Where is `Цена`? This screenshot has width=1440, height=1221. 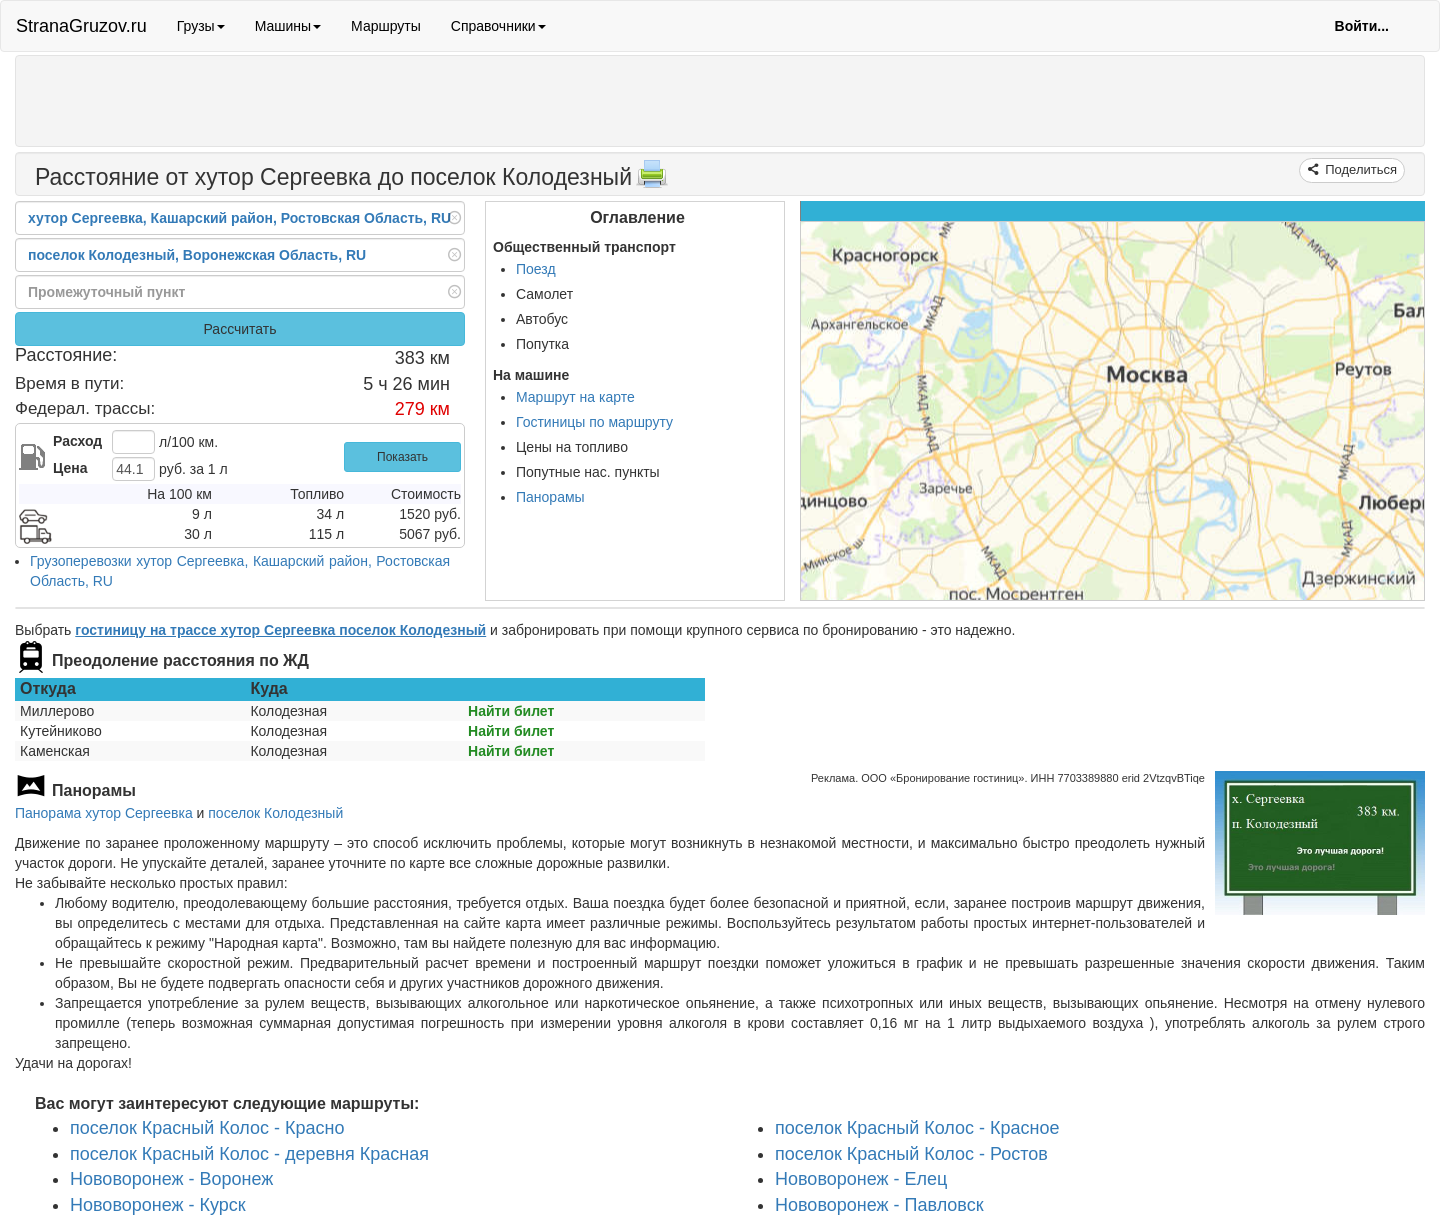
Цена is located at coordinates (70, 468).